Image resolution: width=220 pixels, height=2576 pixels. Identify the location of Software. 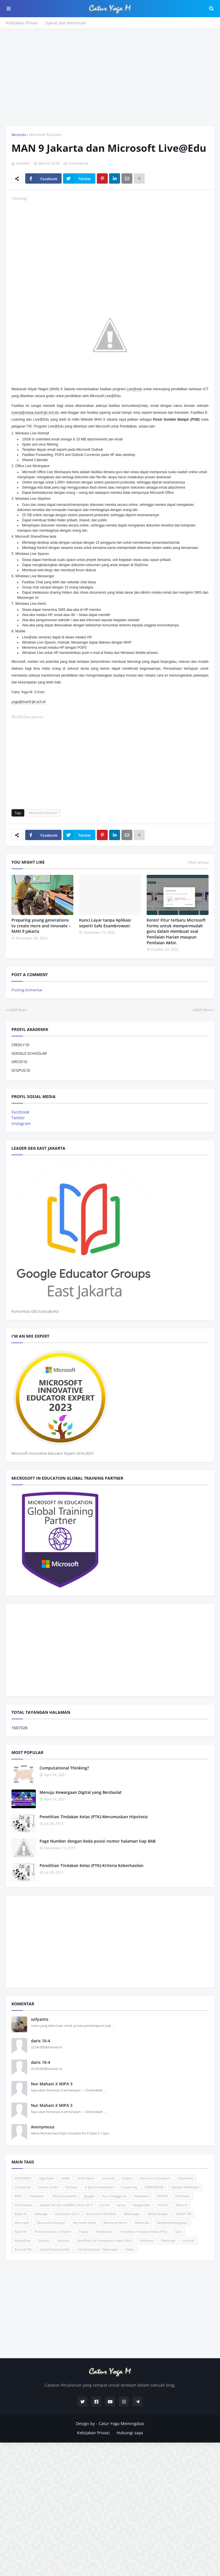
(146, 2240).